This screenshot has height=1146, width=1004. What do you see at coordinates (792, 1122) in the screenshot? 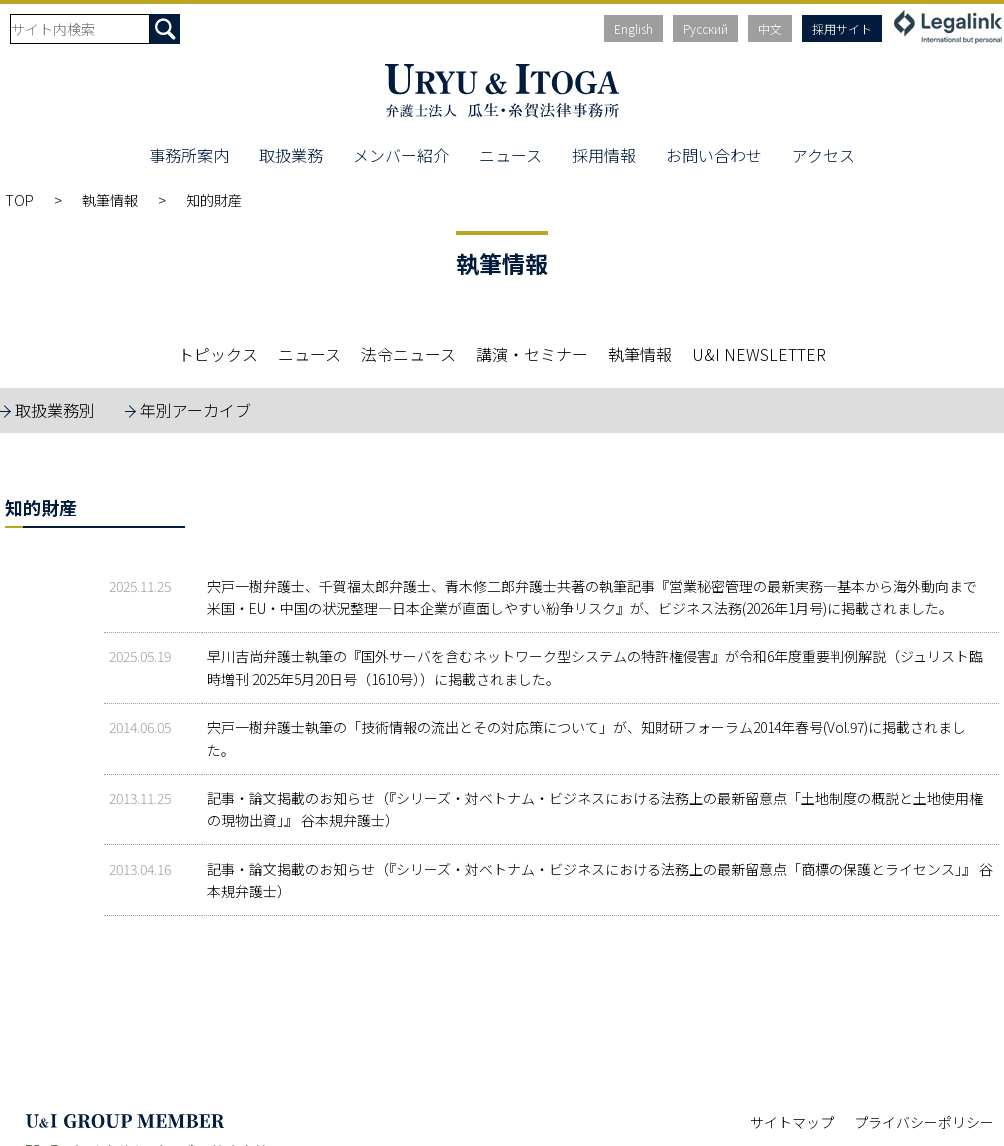
I see `サイトマップ` at bounding box center [792, 1122].